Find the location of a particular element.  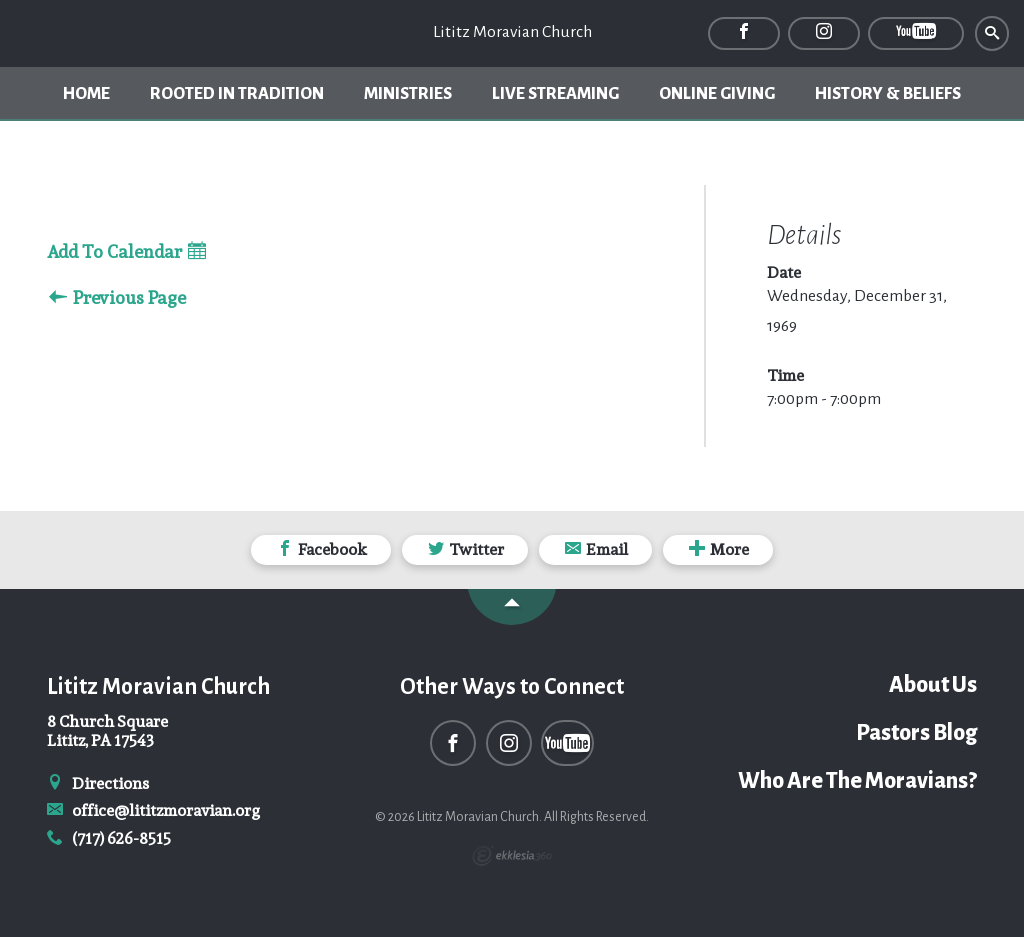

Rooted In Tradition is located at coordinates (237, 94).